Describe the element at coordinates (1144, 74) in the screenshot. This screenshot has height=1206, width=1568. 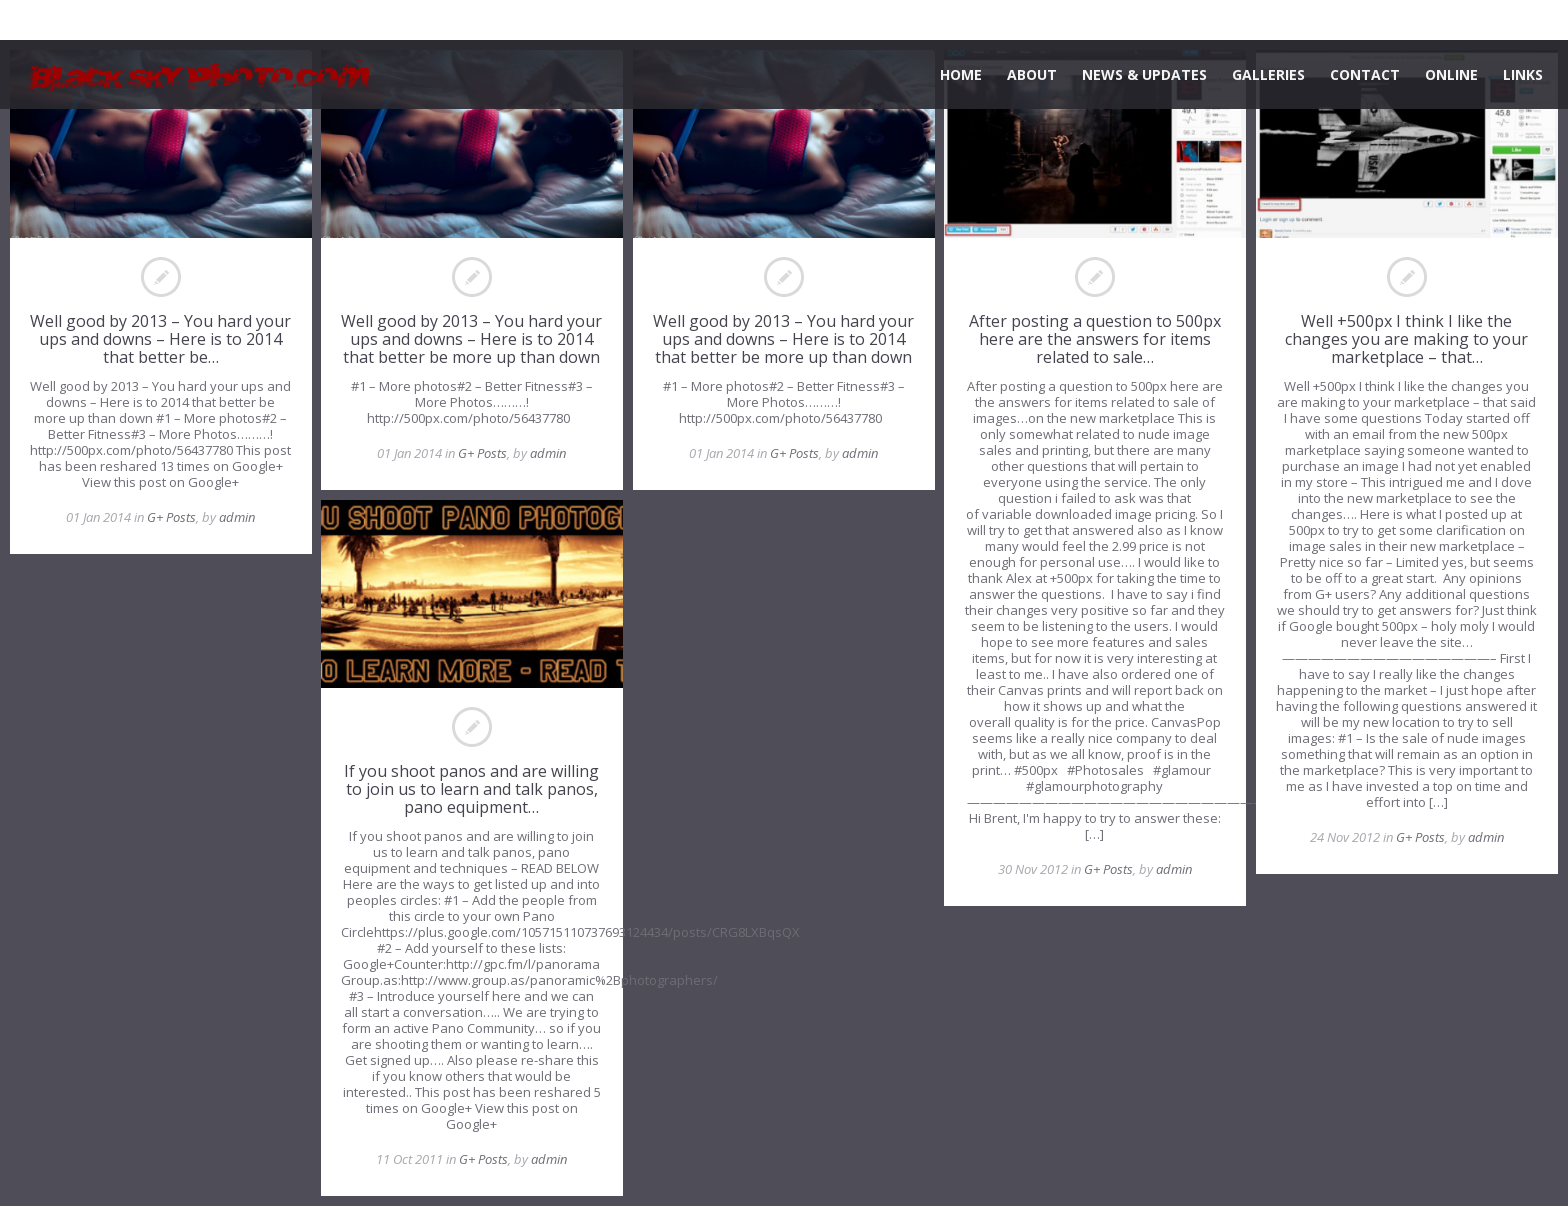
I see `NEWS & UPDATES` at that location.